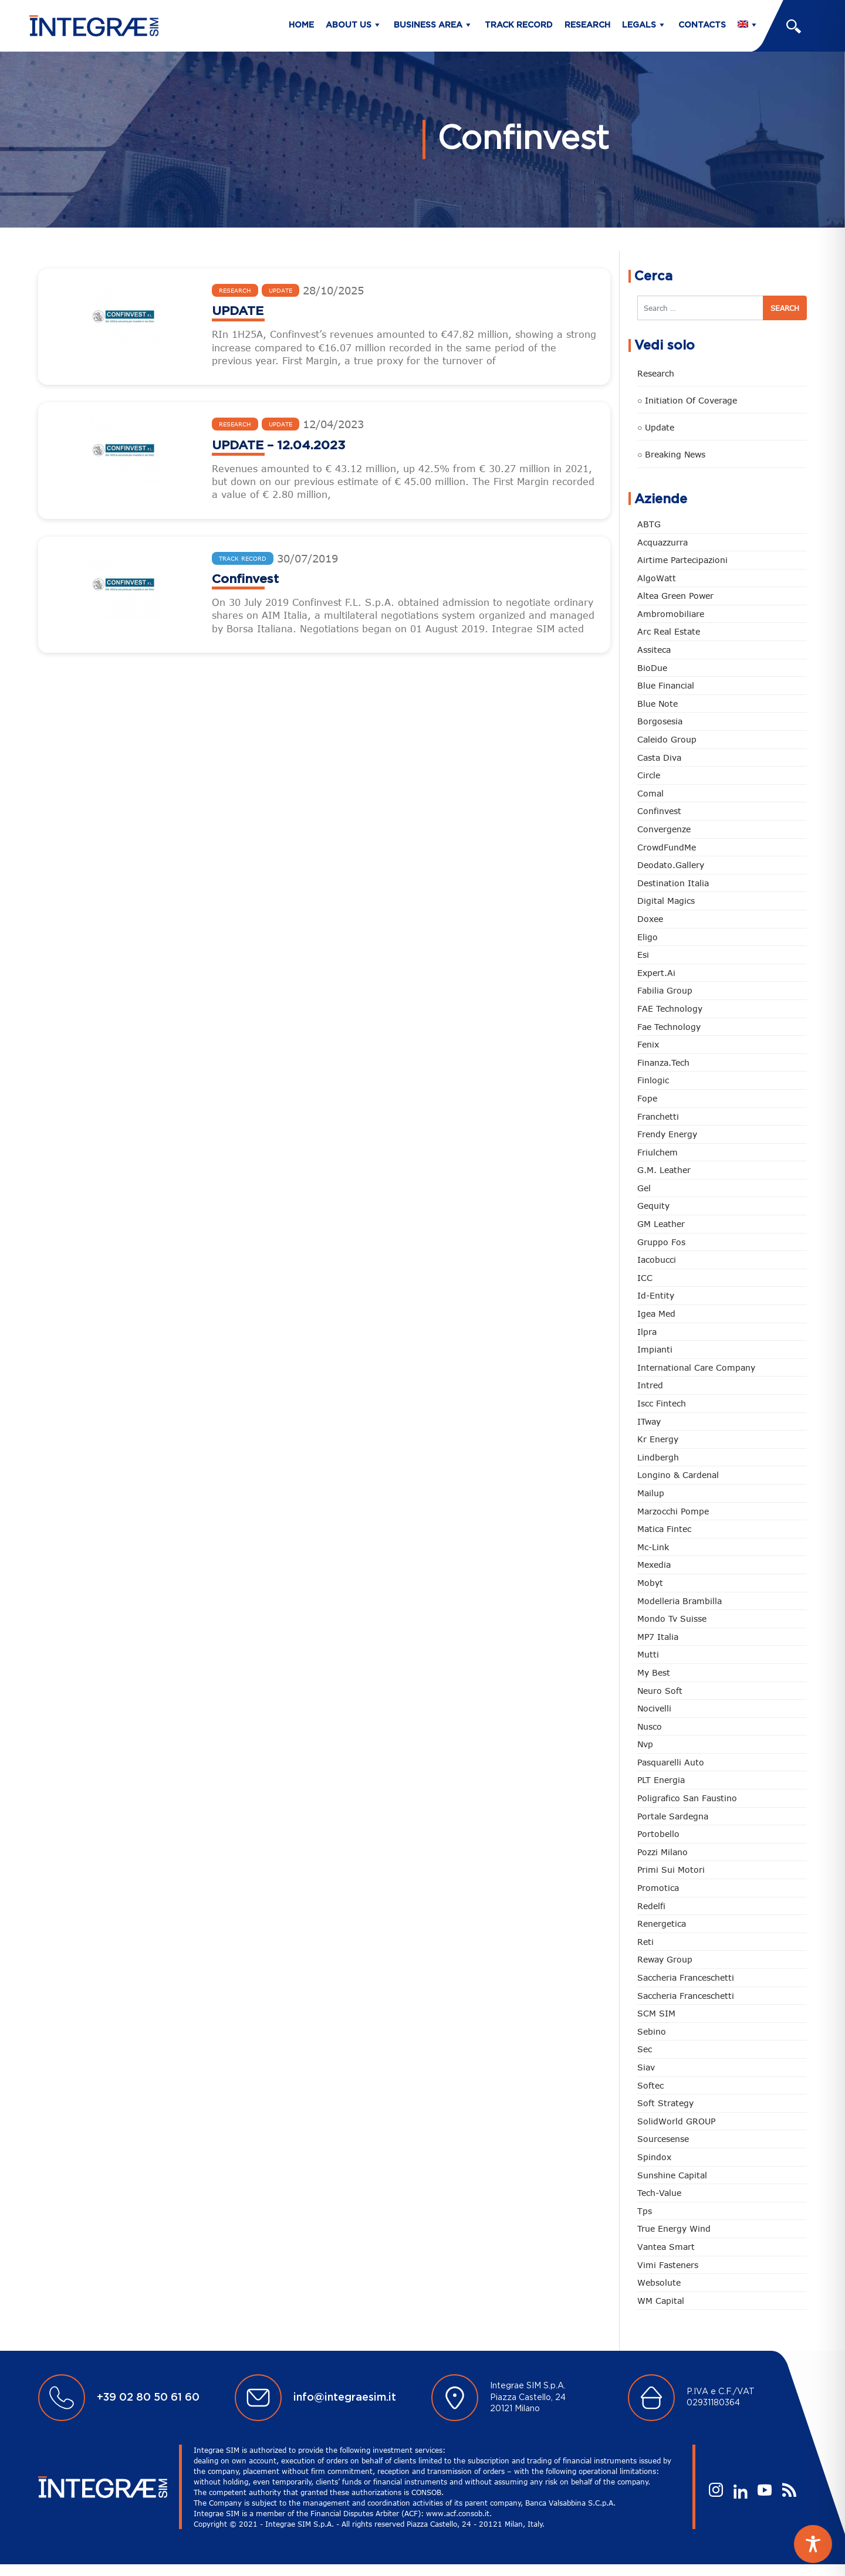 This screenshot has width=845, height=2576. What do you see at coordinates (672, 2175) in the screenshot?
I see `sunshine capital [sunshine capital (1 item)]` at bounding box center [672, 2175].